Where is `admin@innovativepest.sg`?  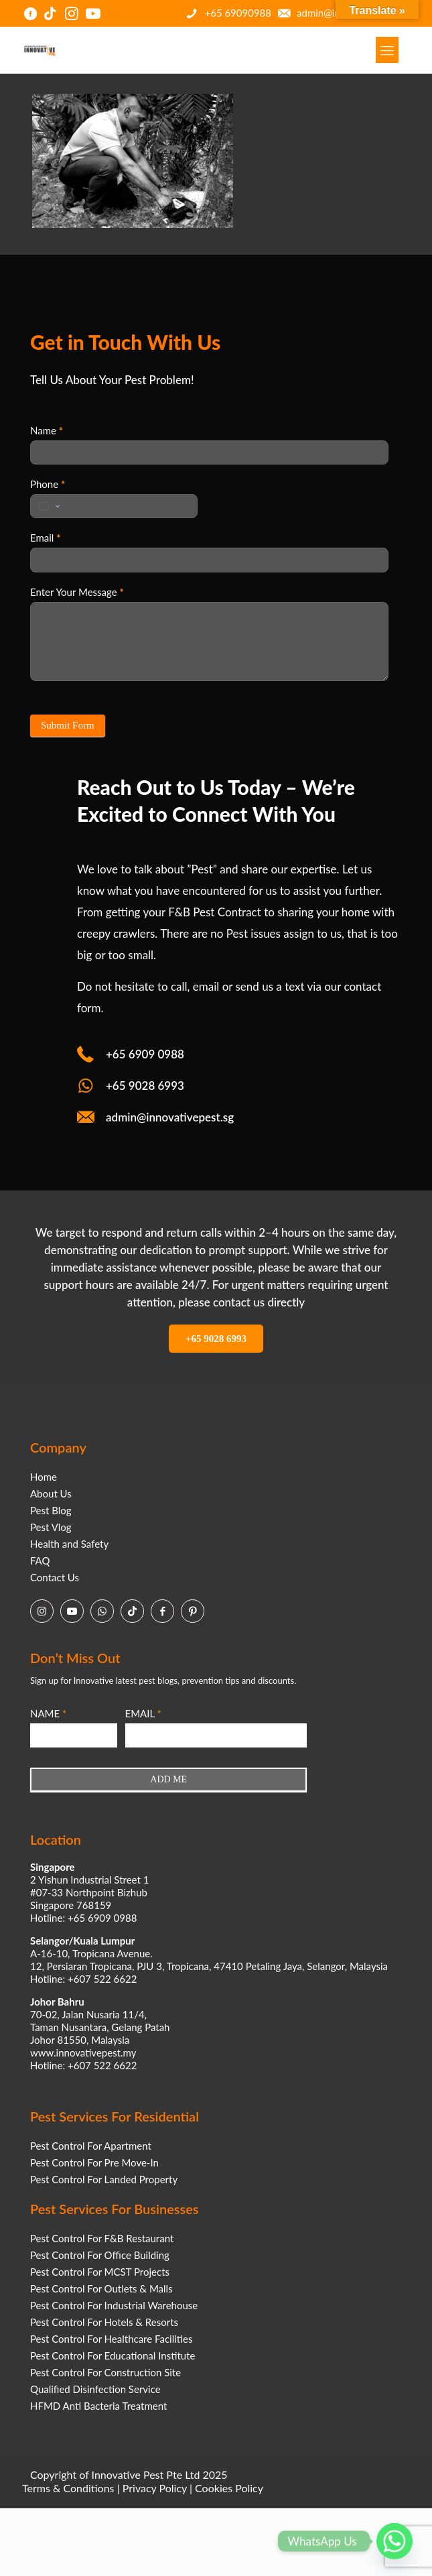
admin@innovativepest.sg is located at coordinates (170, 1117).